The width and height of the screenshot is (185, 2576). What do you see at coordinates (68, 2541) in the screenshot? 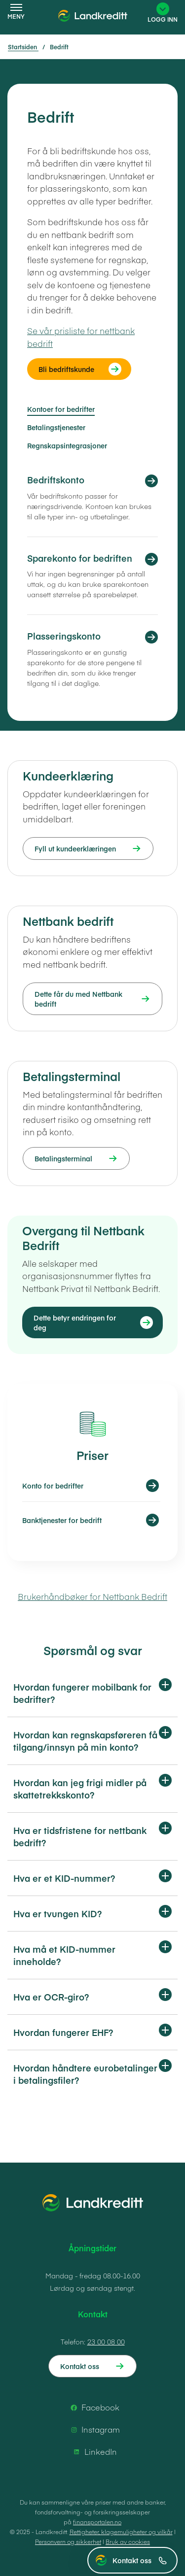
I see `Personvern og sikkerhet` at bounding box center [68, 2541].